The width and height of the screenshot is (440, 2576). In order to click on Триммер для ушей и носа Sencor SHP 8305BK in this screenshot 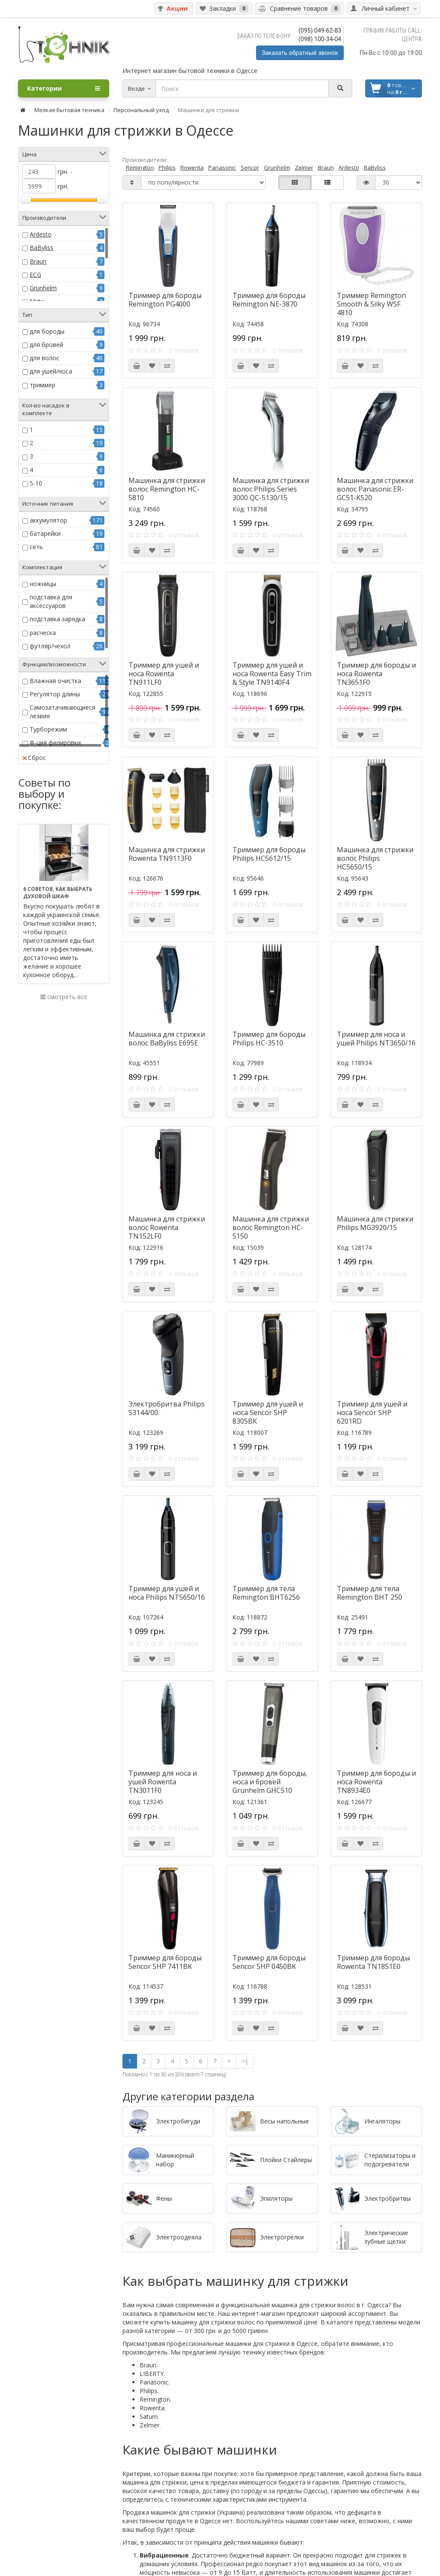, I will do `click(267, 1412)`.